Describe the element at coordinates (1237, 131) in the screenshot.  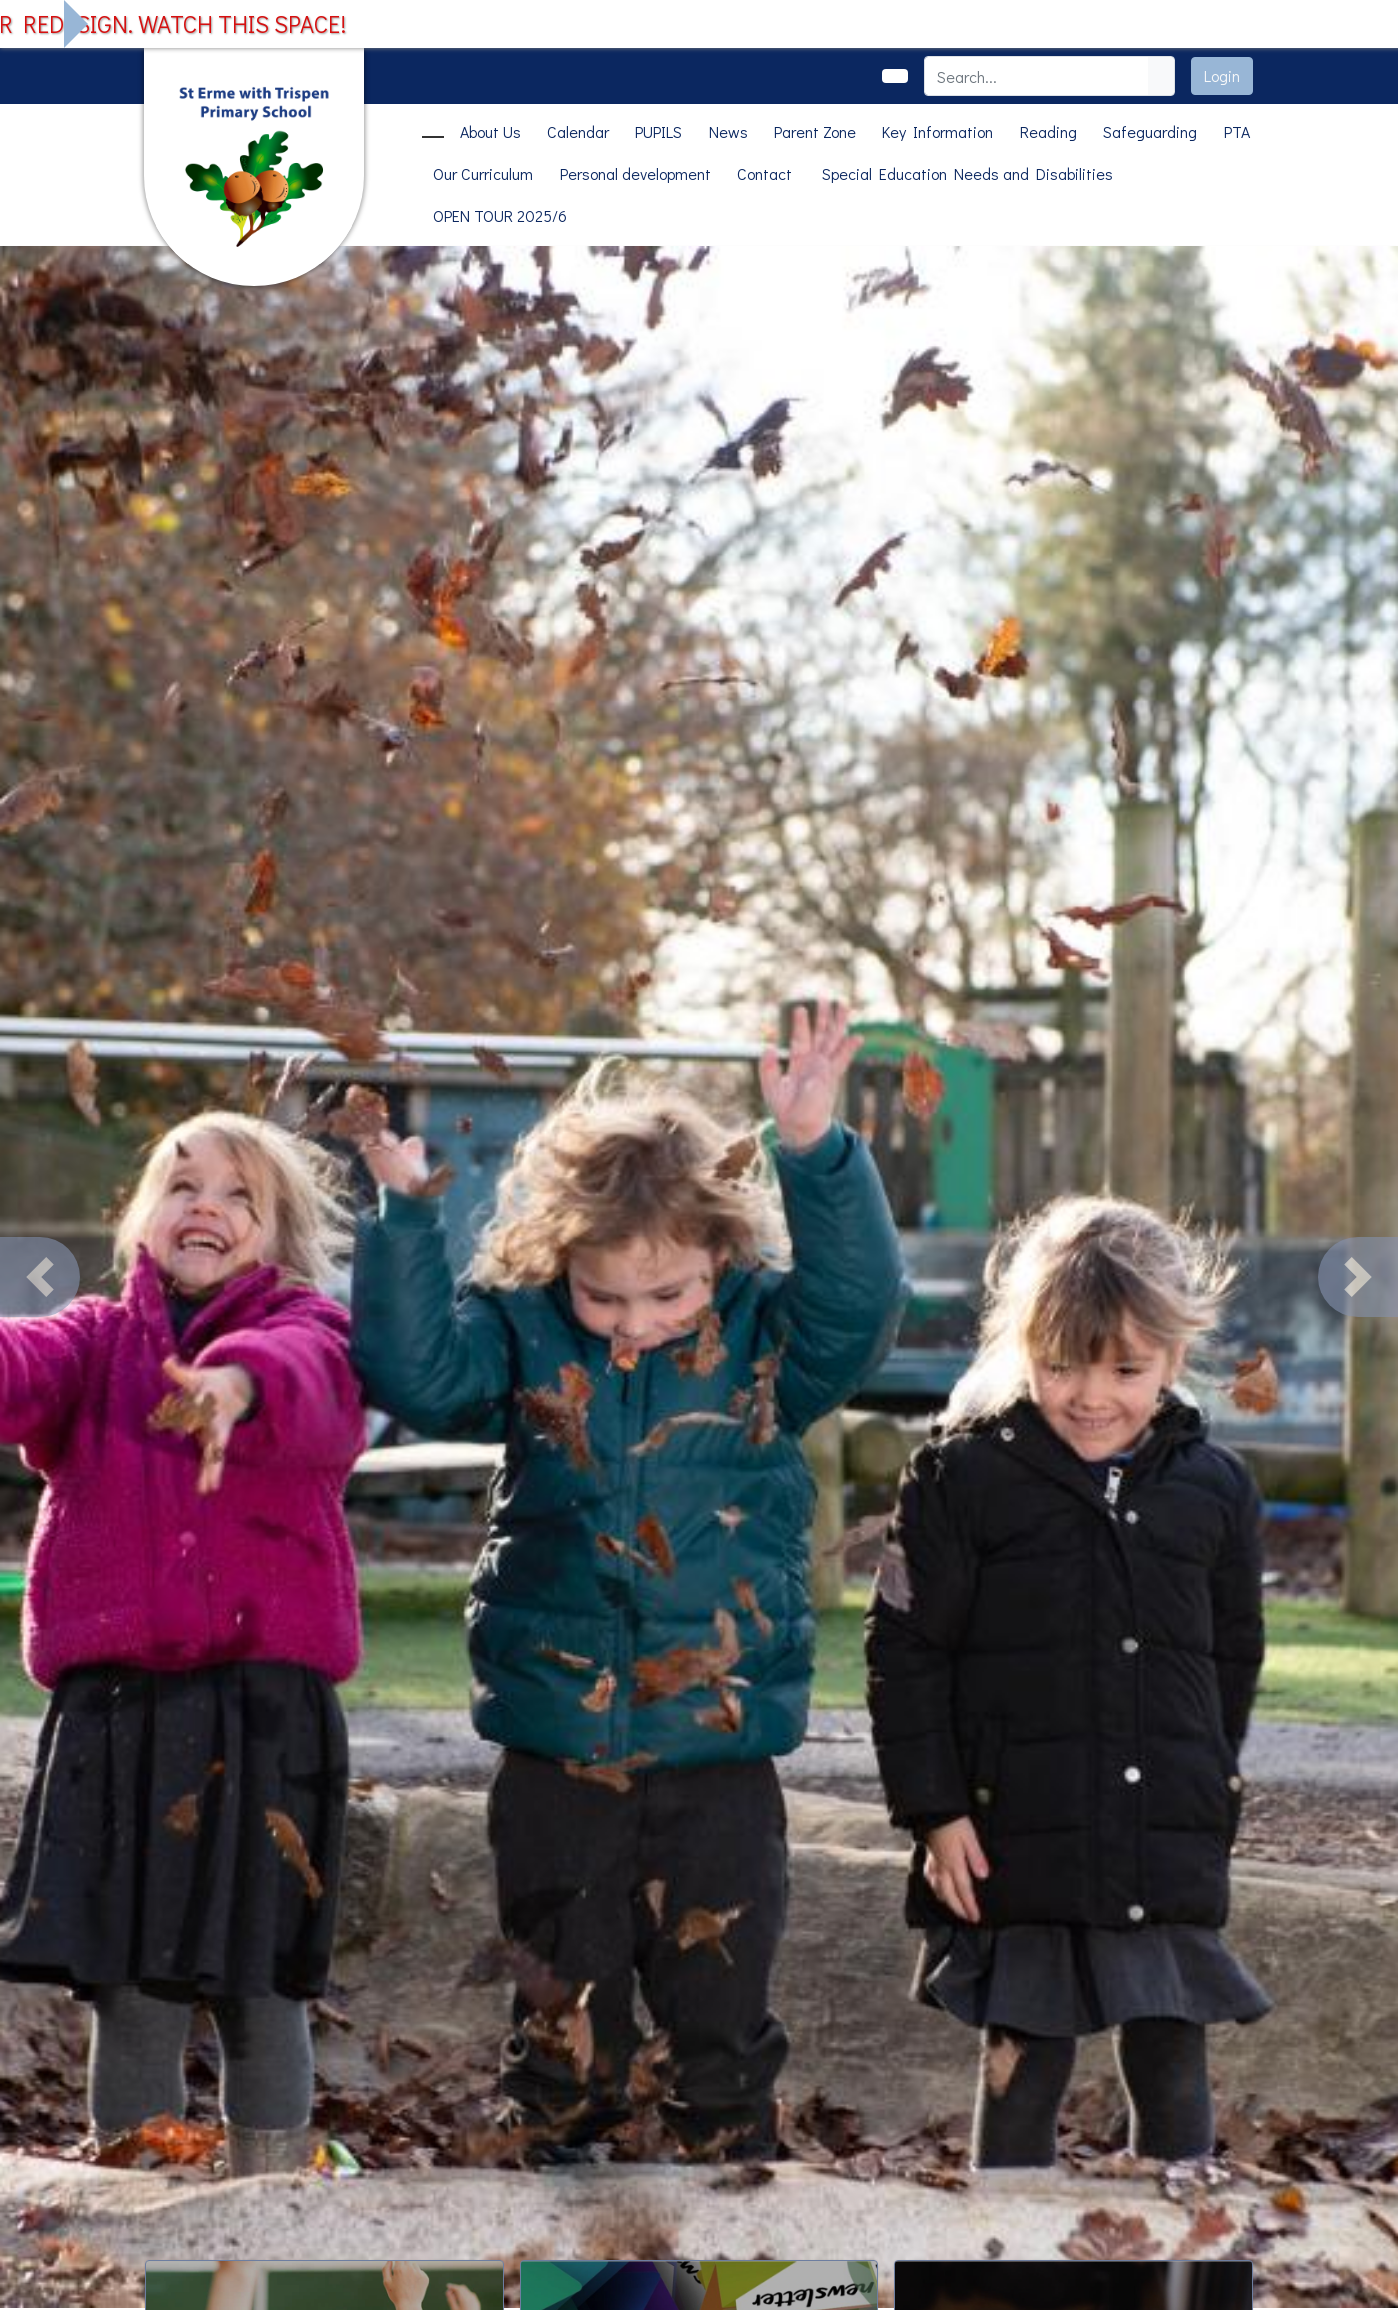
I see `PTA [button]` at that location.